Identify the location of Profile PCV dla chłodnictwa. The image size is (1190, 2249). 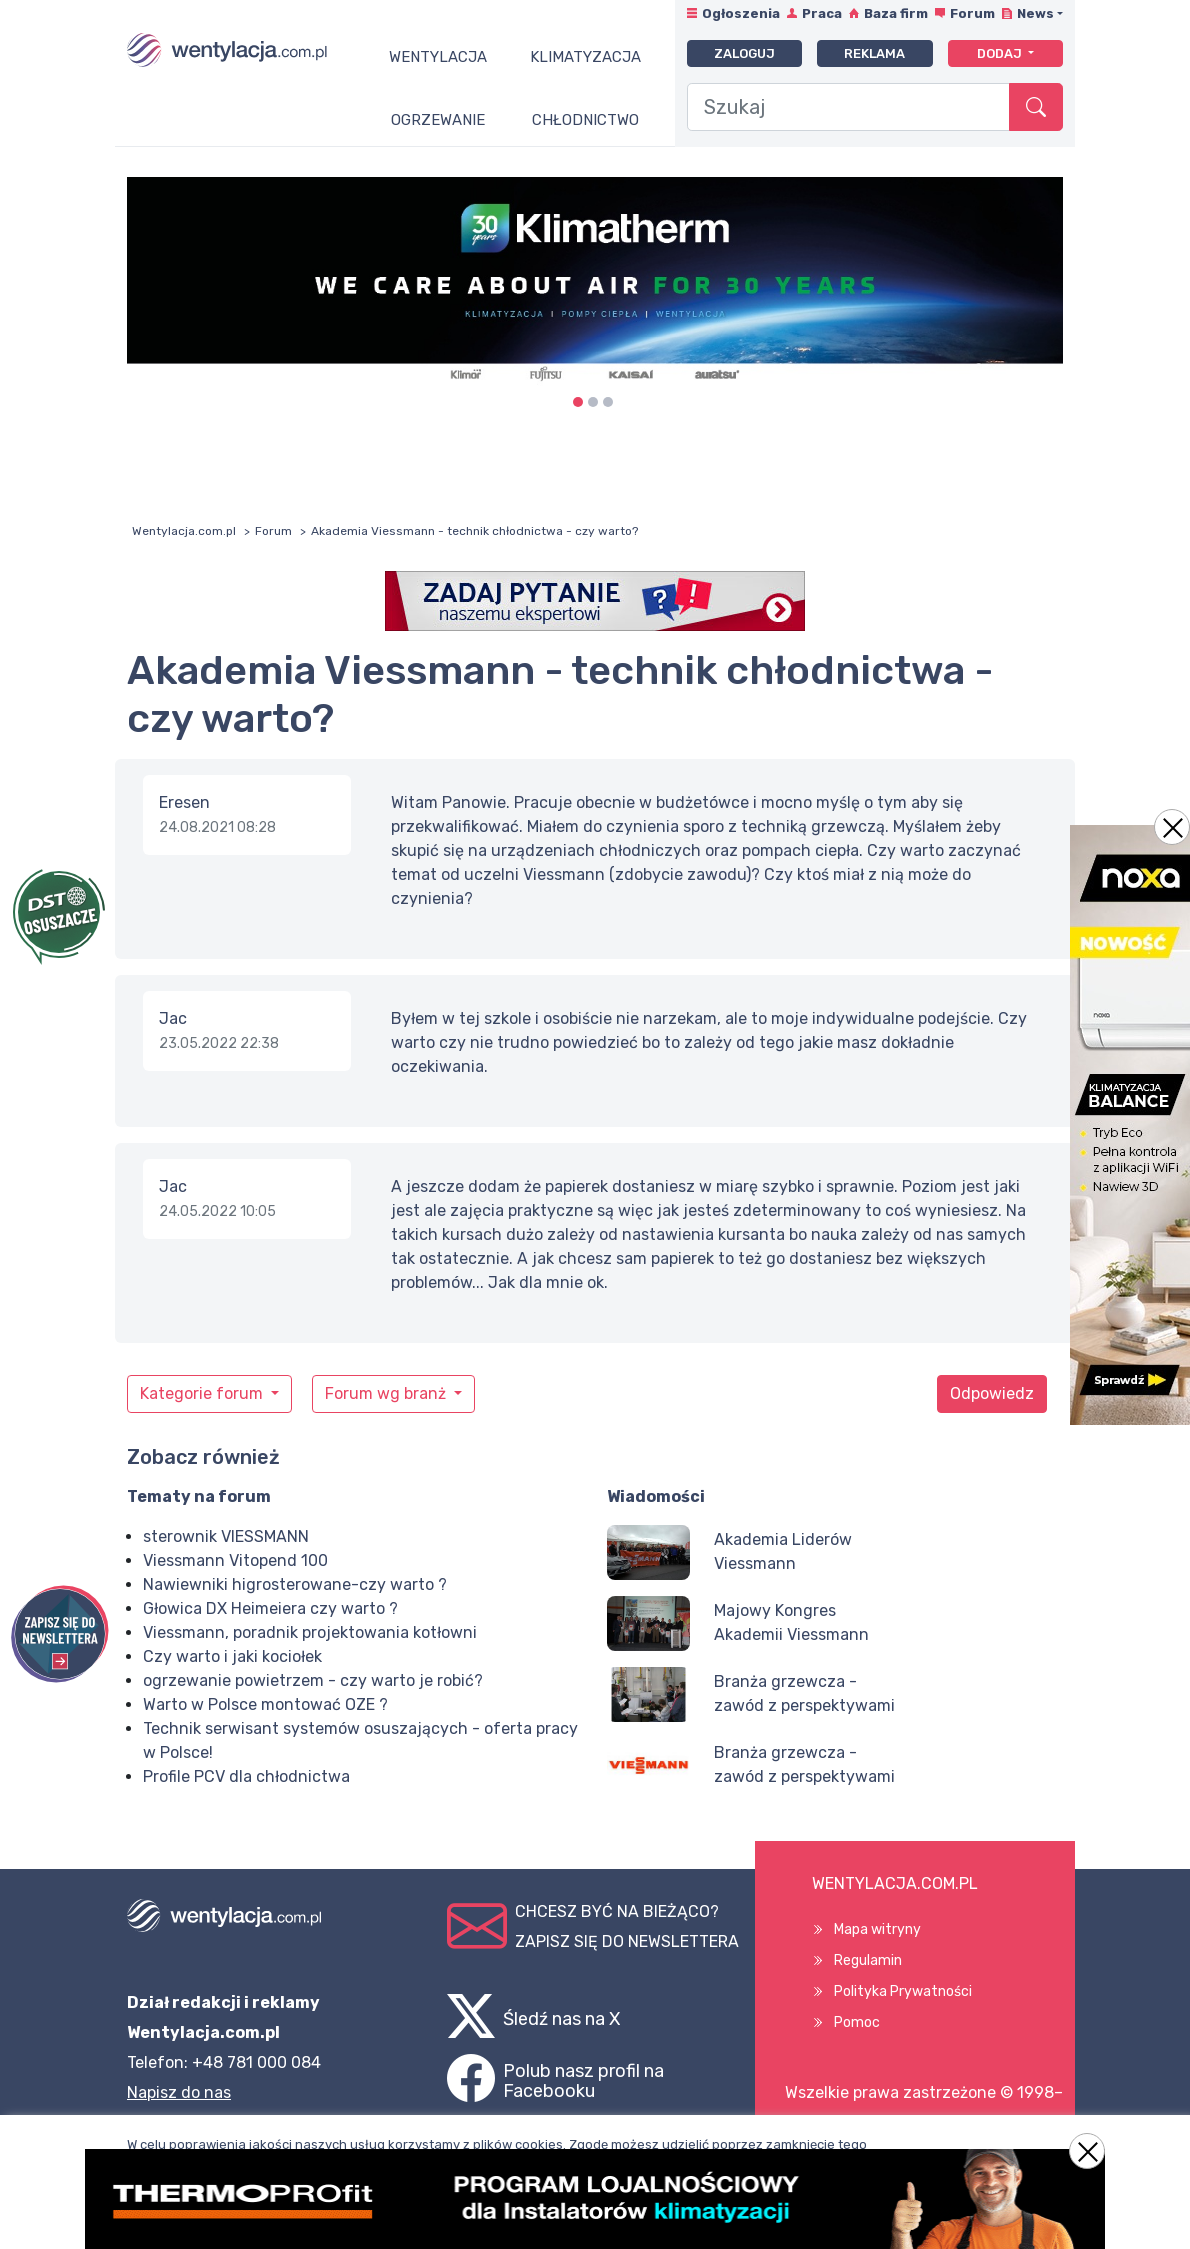
(246, 1776).